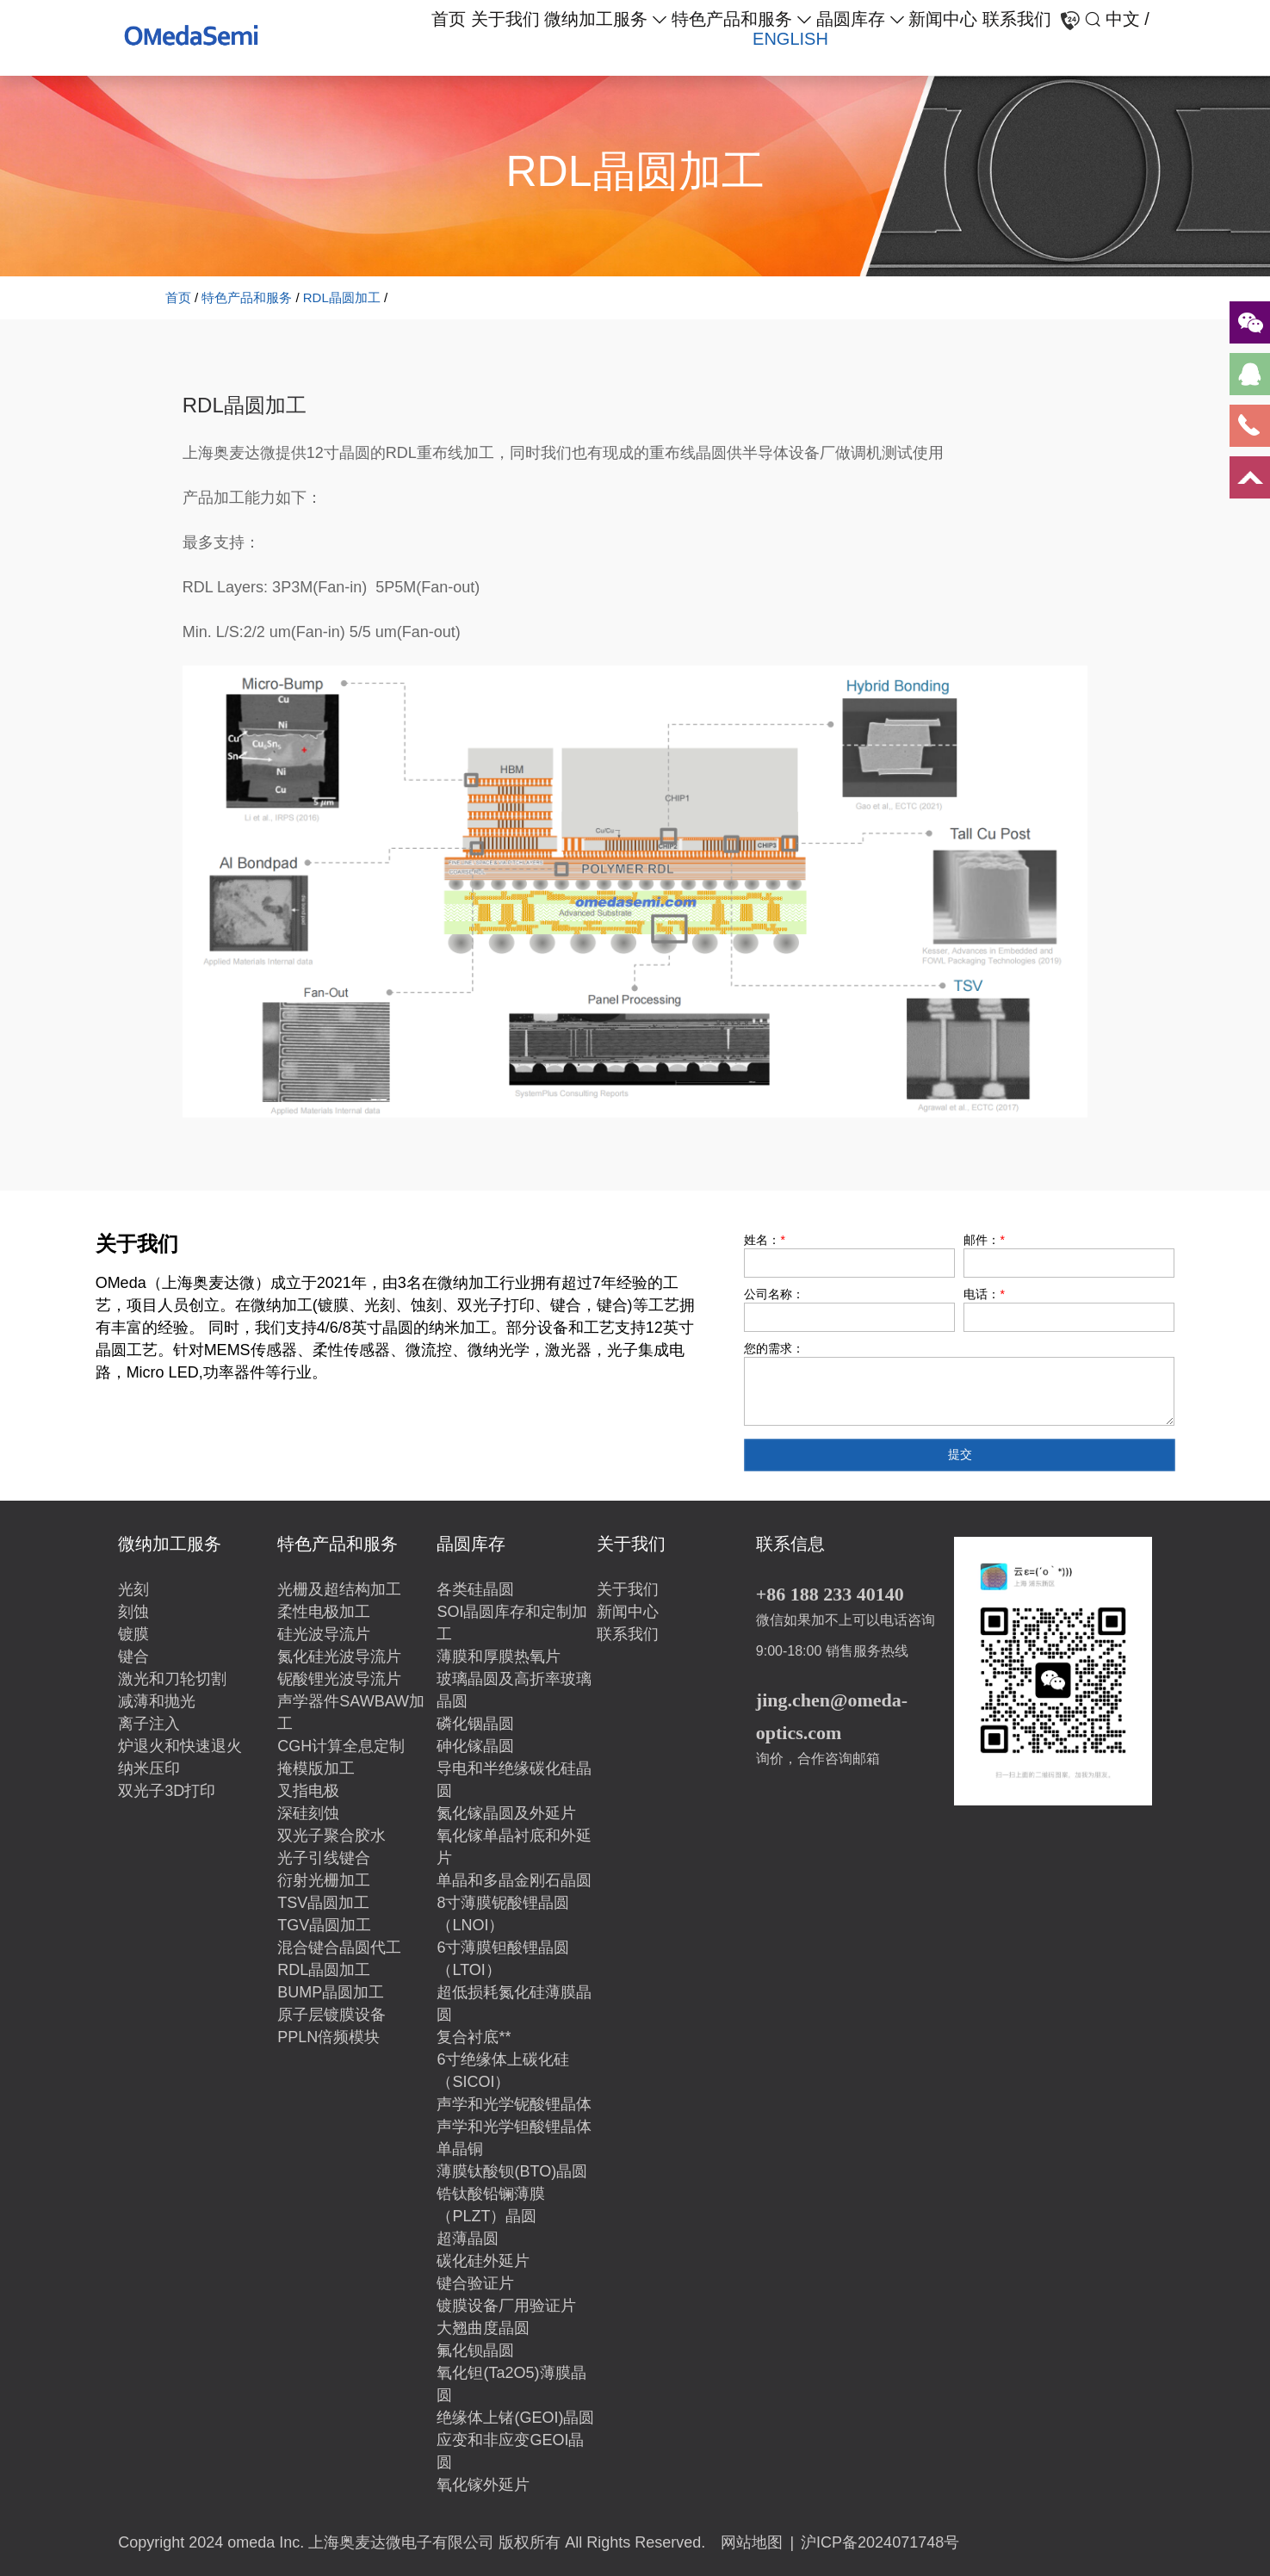 The width and height of the screenshot is (1270, 2576). I want to click on 6寸绝缘体上碳化硅（SICOI）, so click(503, 2070).